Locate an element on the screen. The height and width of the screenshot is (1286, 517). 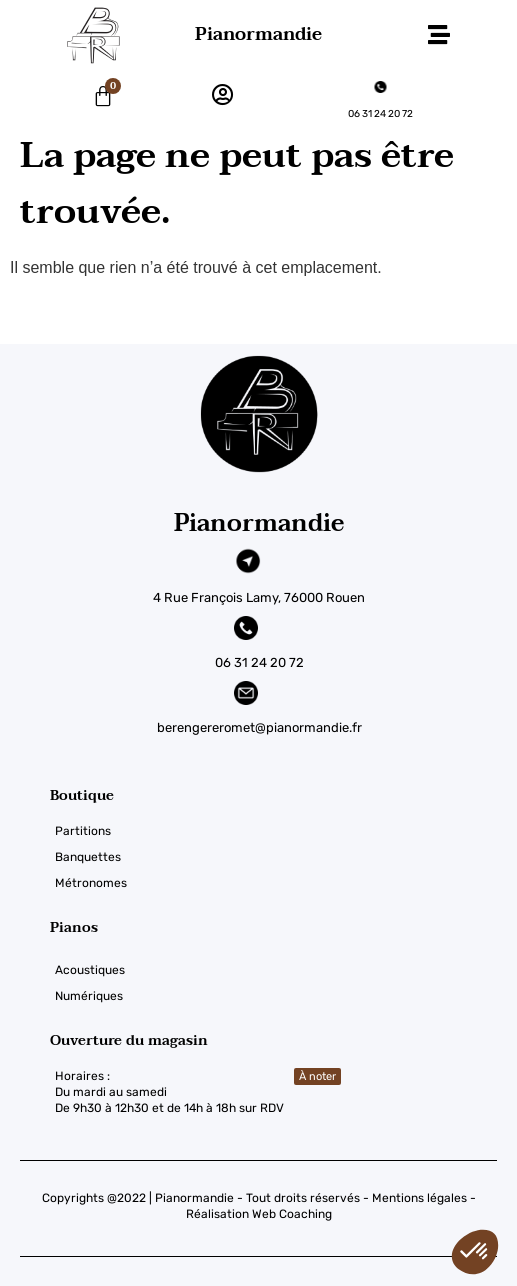
[button] is located at coordinates (439, 35).